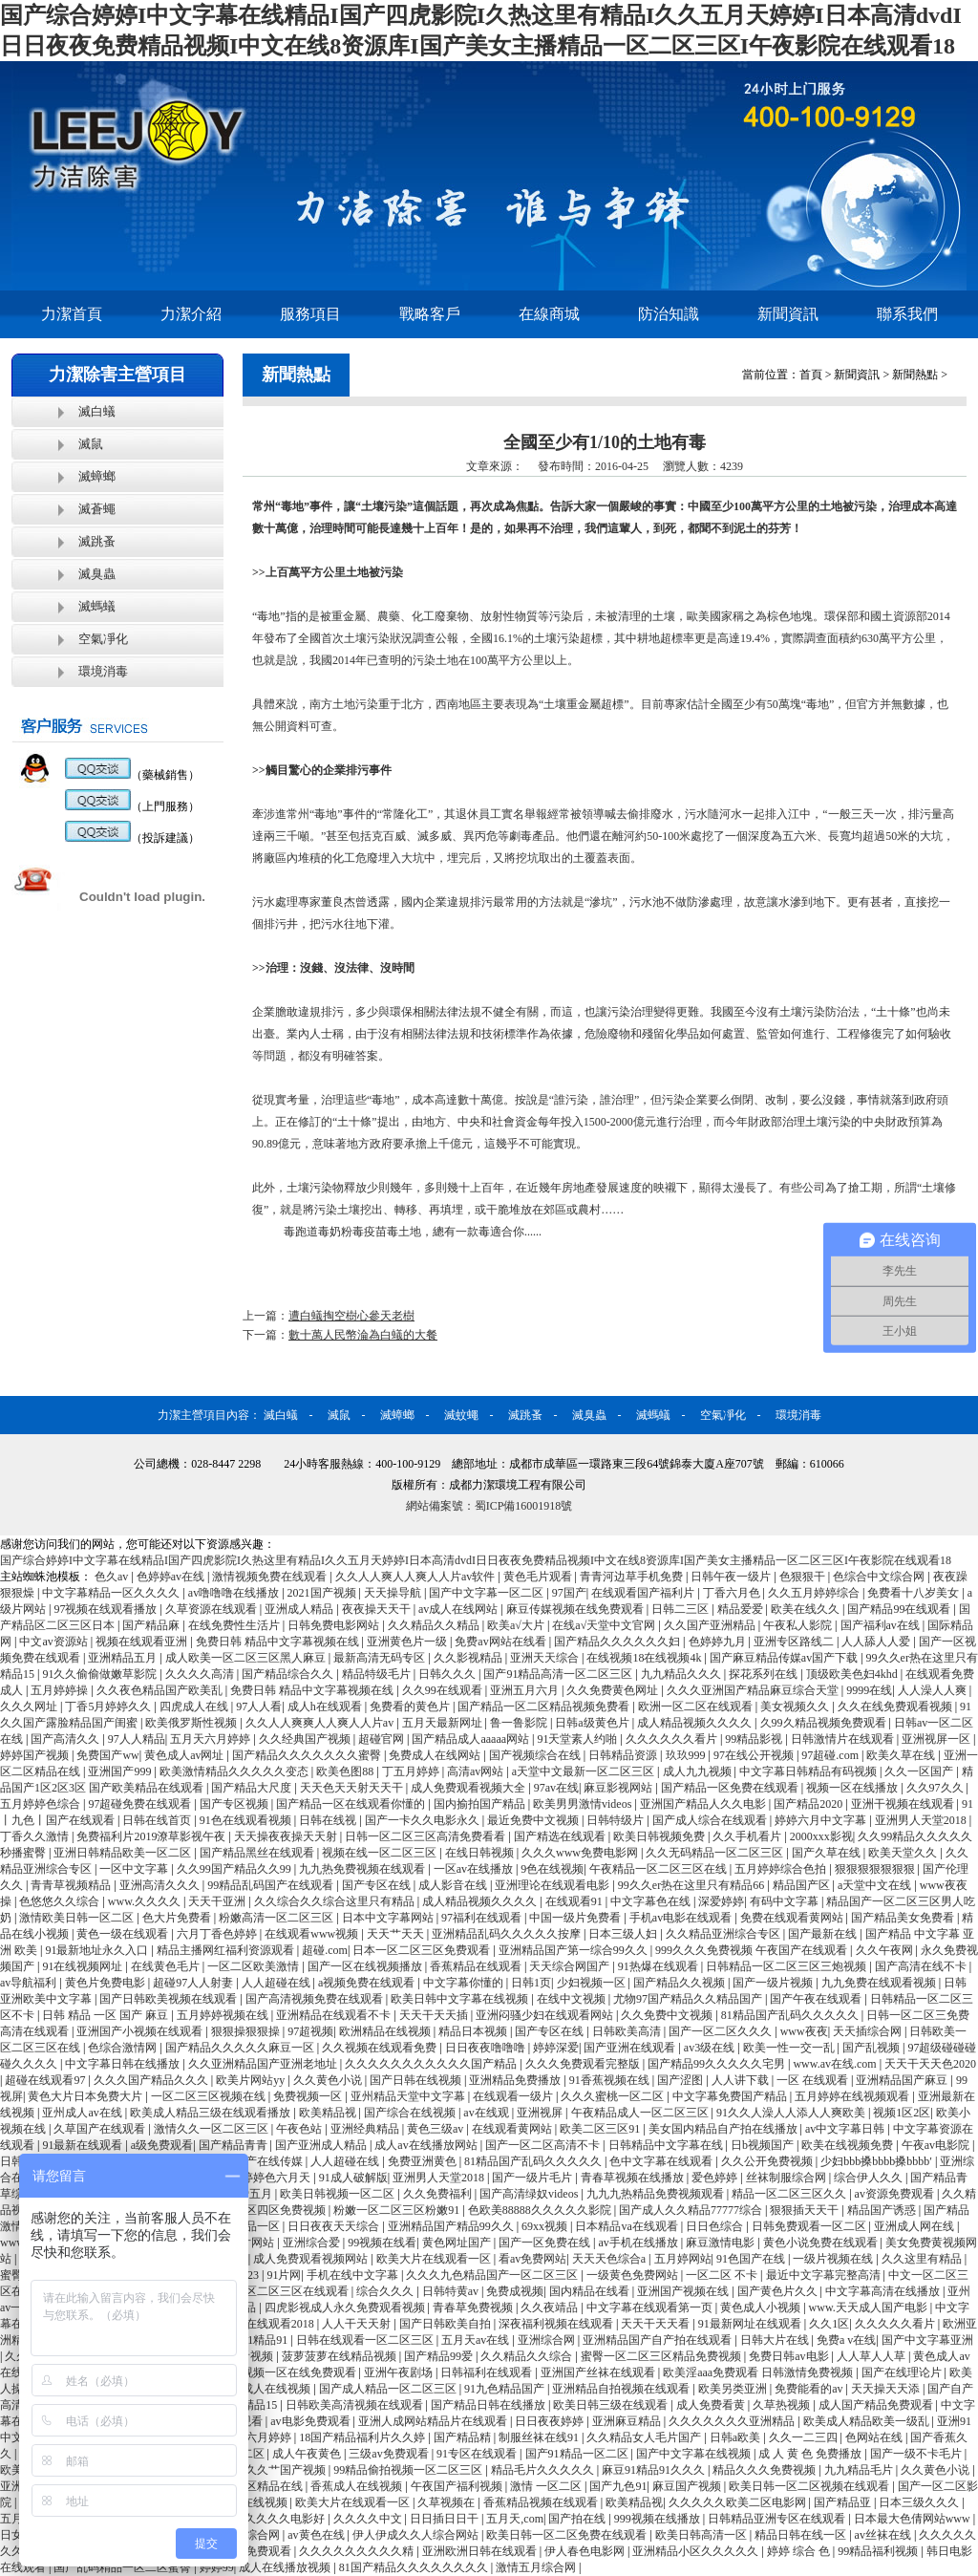 The image size is (978, 2576). What do you see at coordinates (662, 2356) in the screenshot?
I see `蜜臀一区二区三区精品免费视频` at bounding box center [662, 2356].